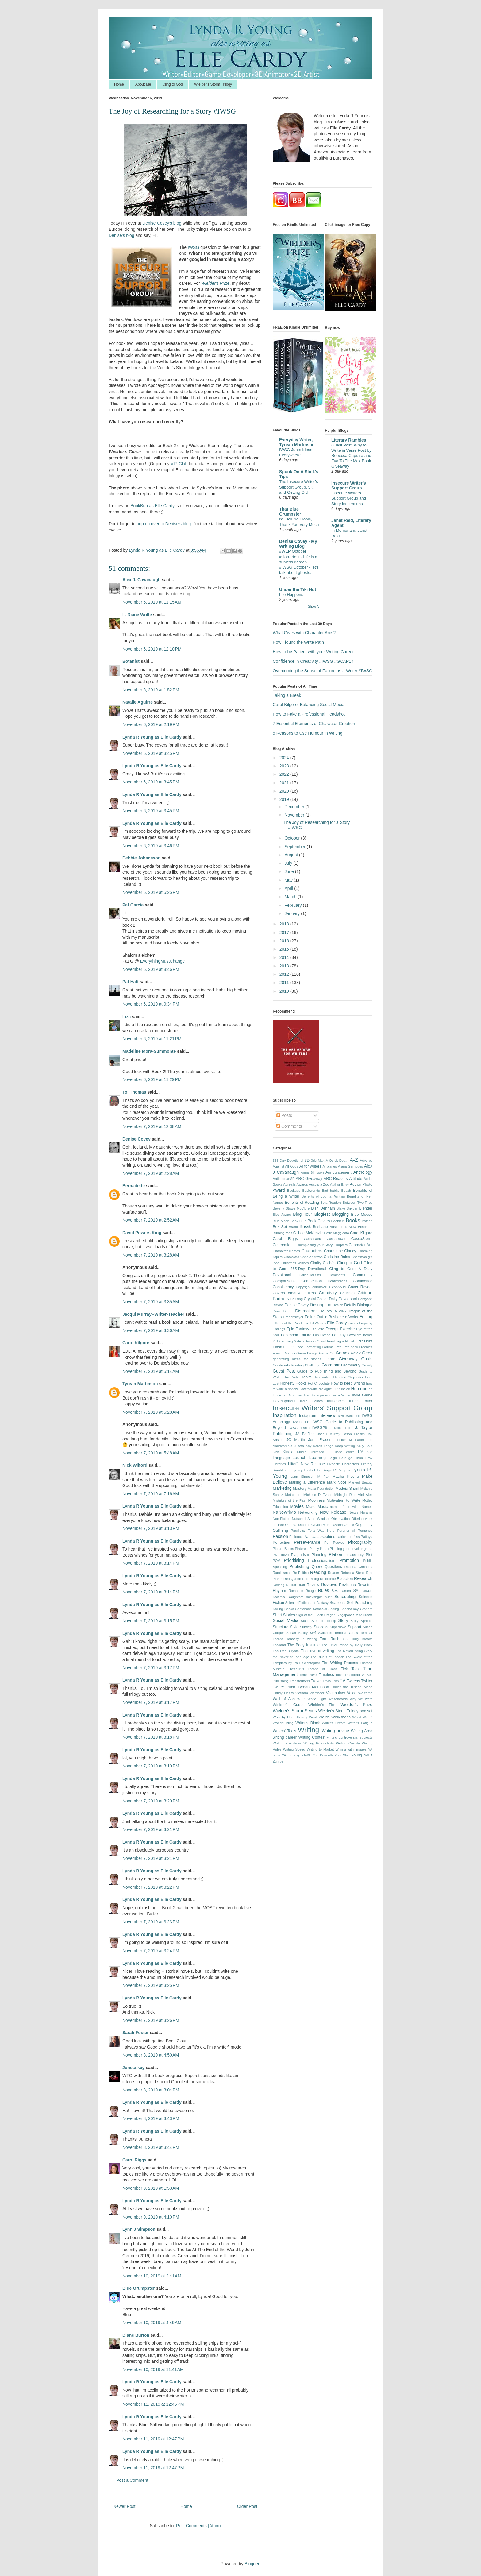  What do you see at coordinates (330, 1359) in the screenshot?
I see `Genre` at bounding box center [330, 1359].